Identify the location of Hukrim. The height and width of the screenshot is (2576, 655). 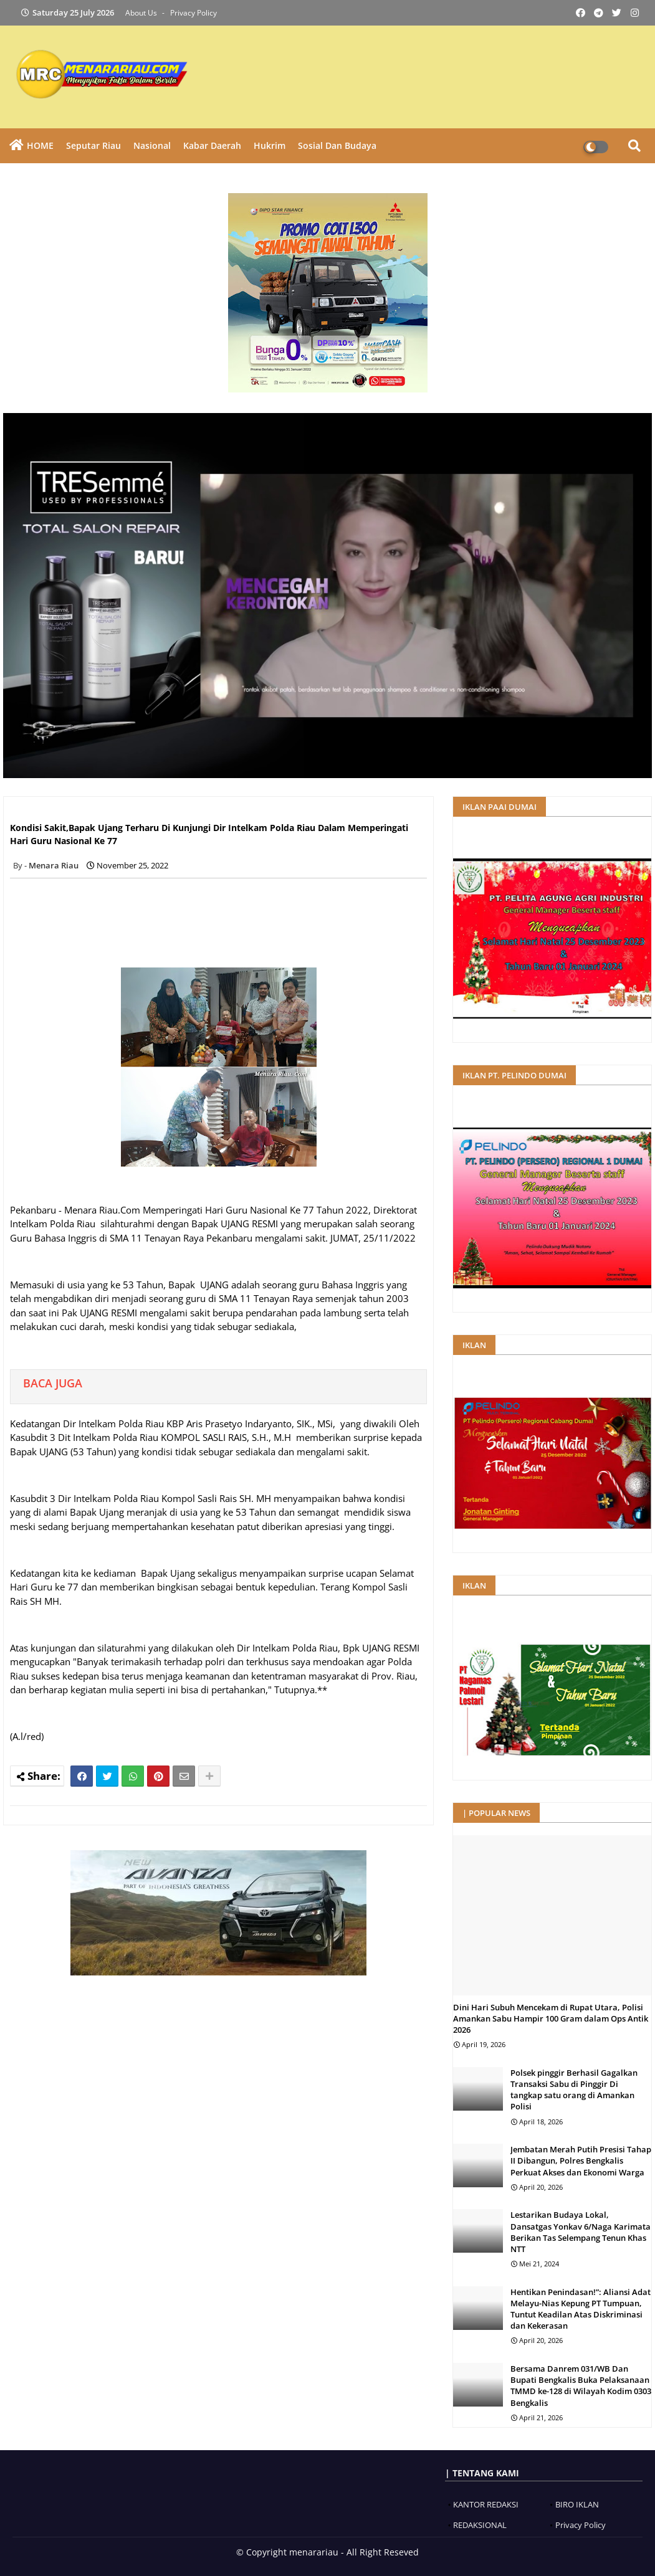
(269, 145).